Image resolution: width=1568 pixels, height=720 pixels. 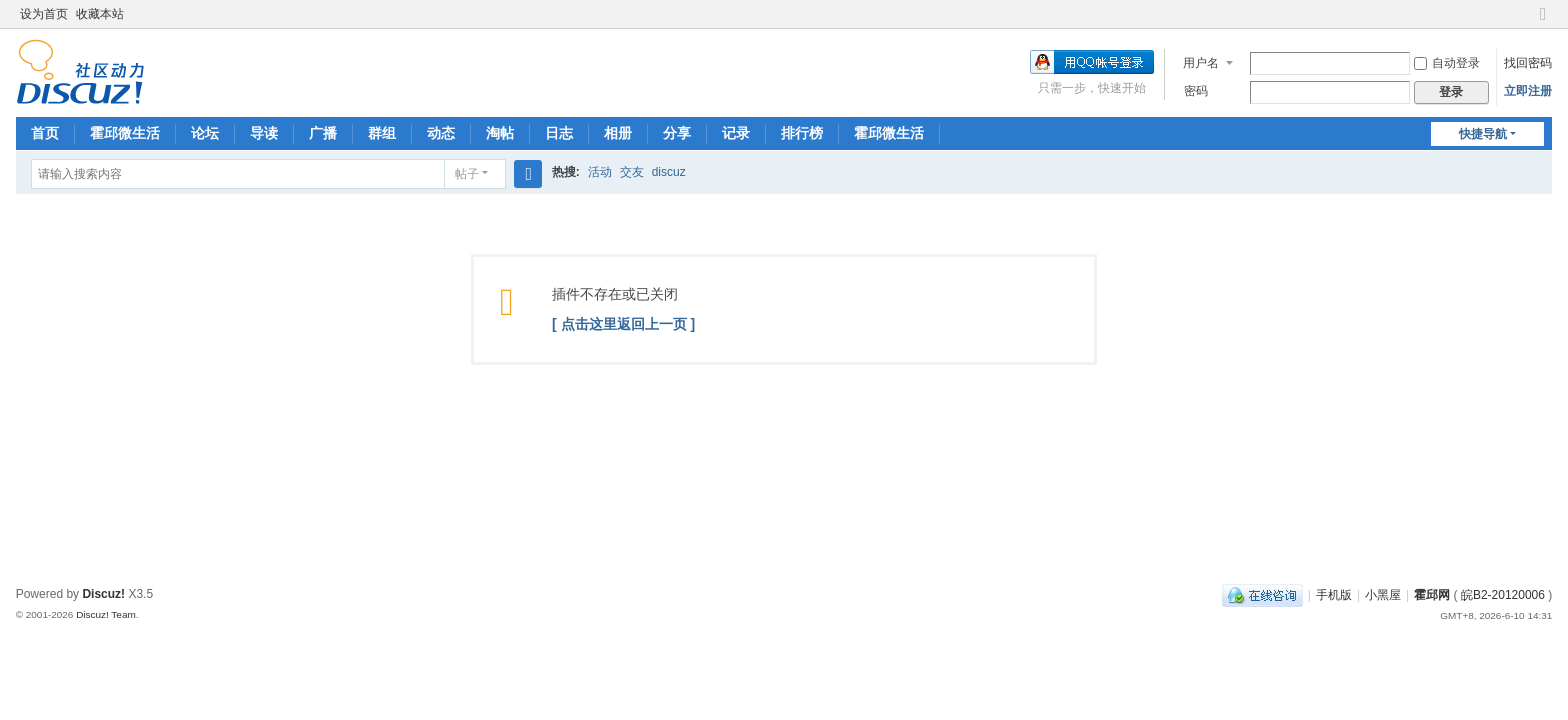 What do you see at coordinates (1334, 595) in the screenshot?
I see `手机版` at bounding box center [1334, 595].